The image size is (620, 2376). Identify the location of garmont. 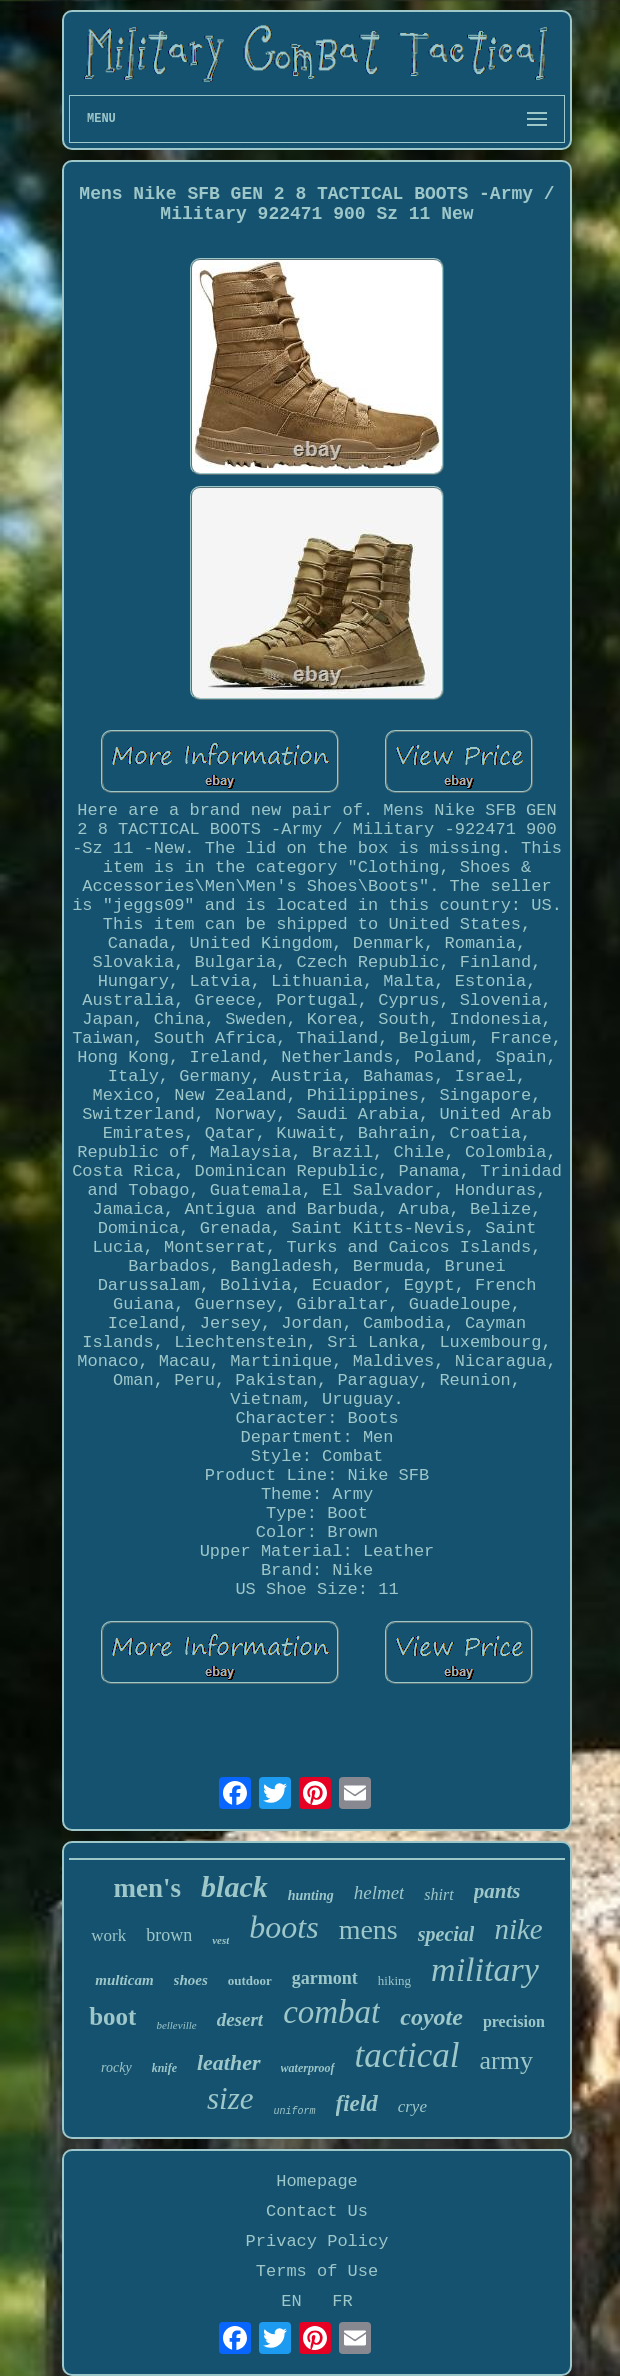
(325, 1978).